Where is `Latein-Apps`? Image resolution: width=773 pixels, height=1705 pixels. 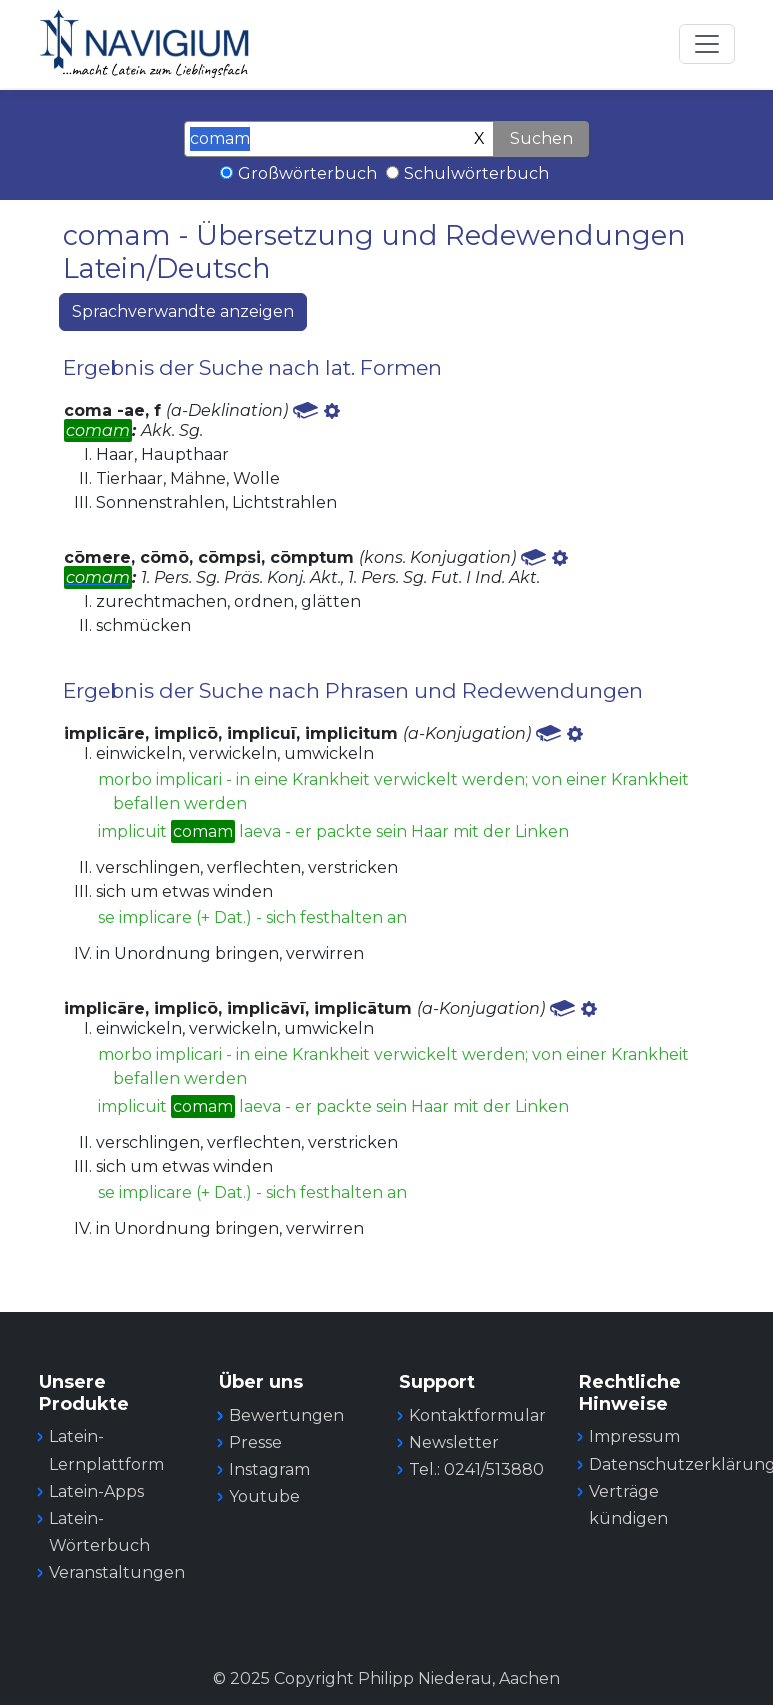
Latein-Apps is located at coordinates (96, 1491).